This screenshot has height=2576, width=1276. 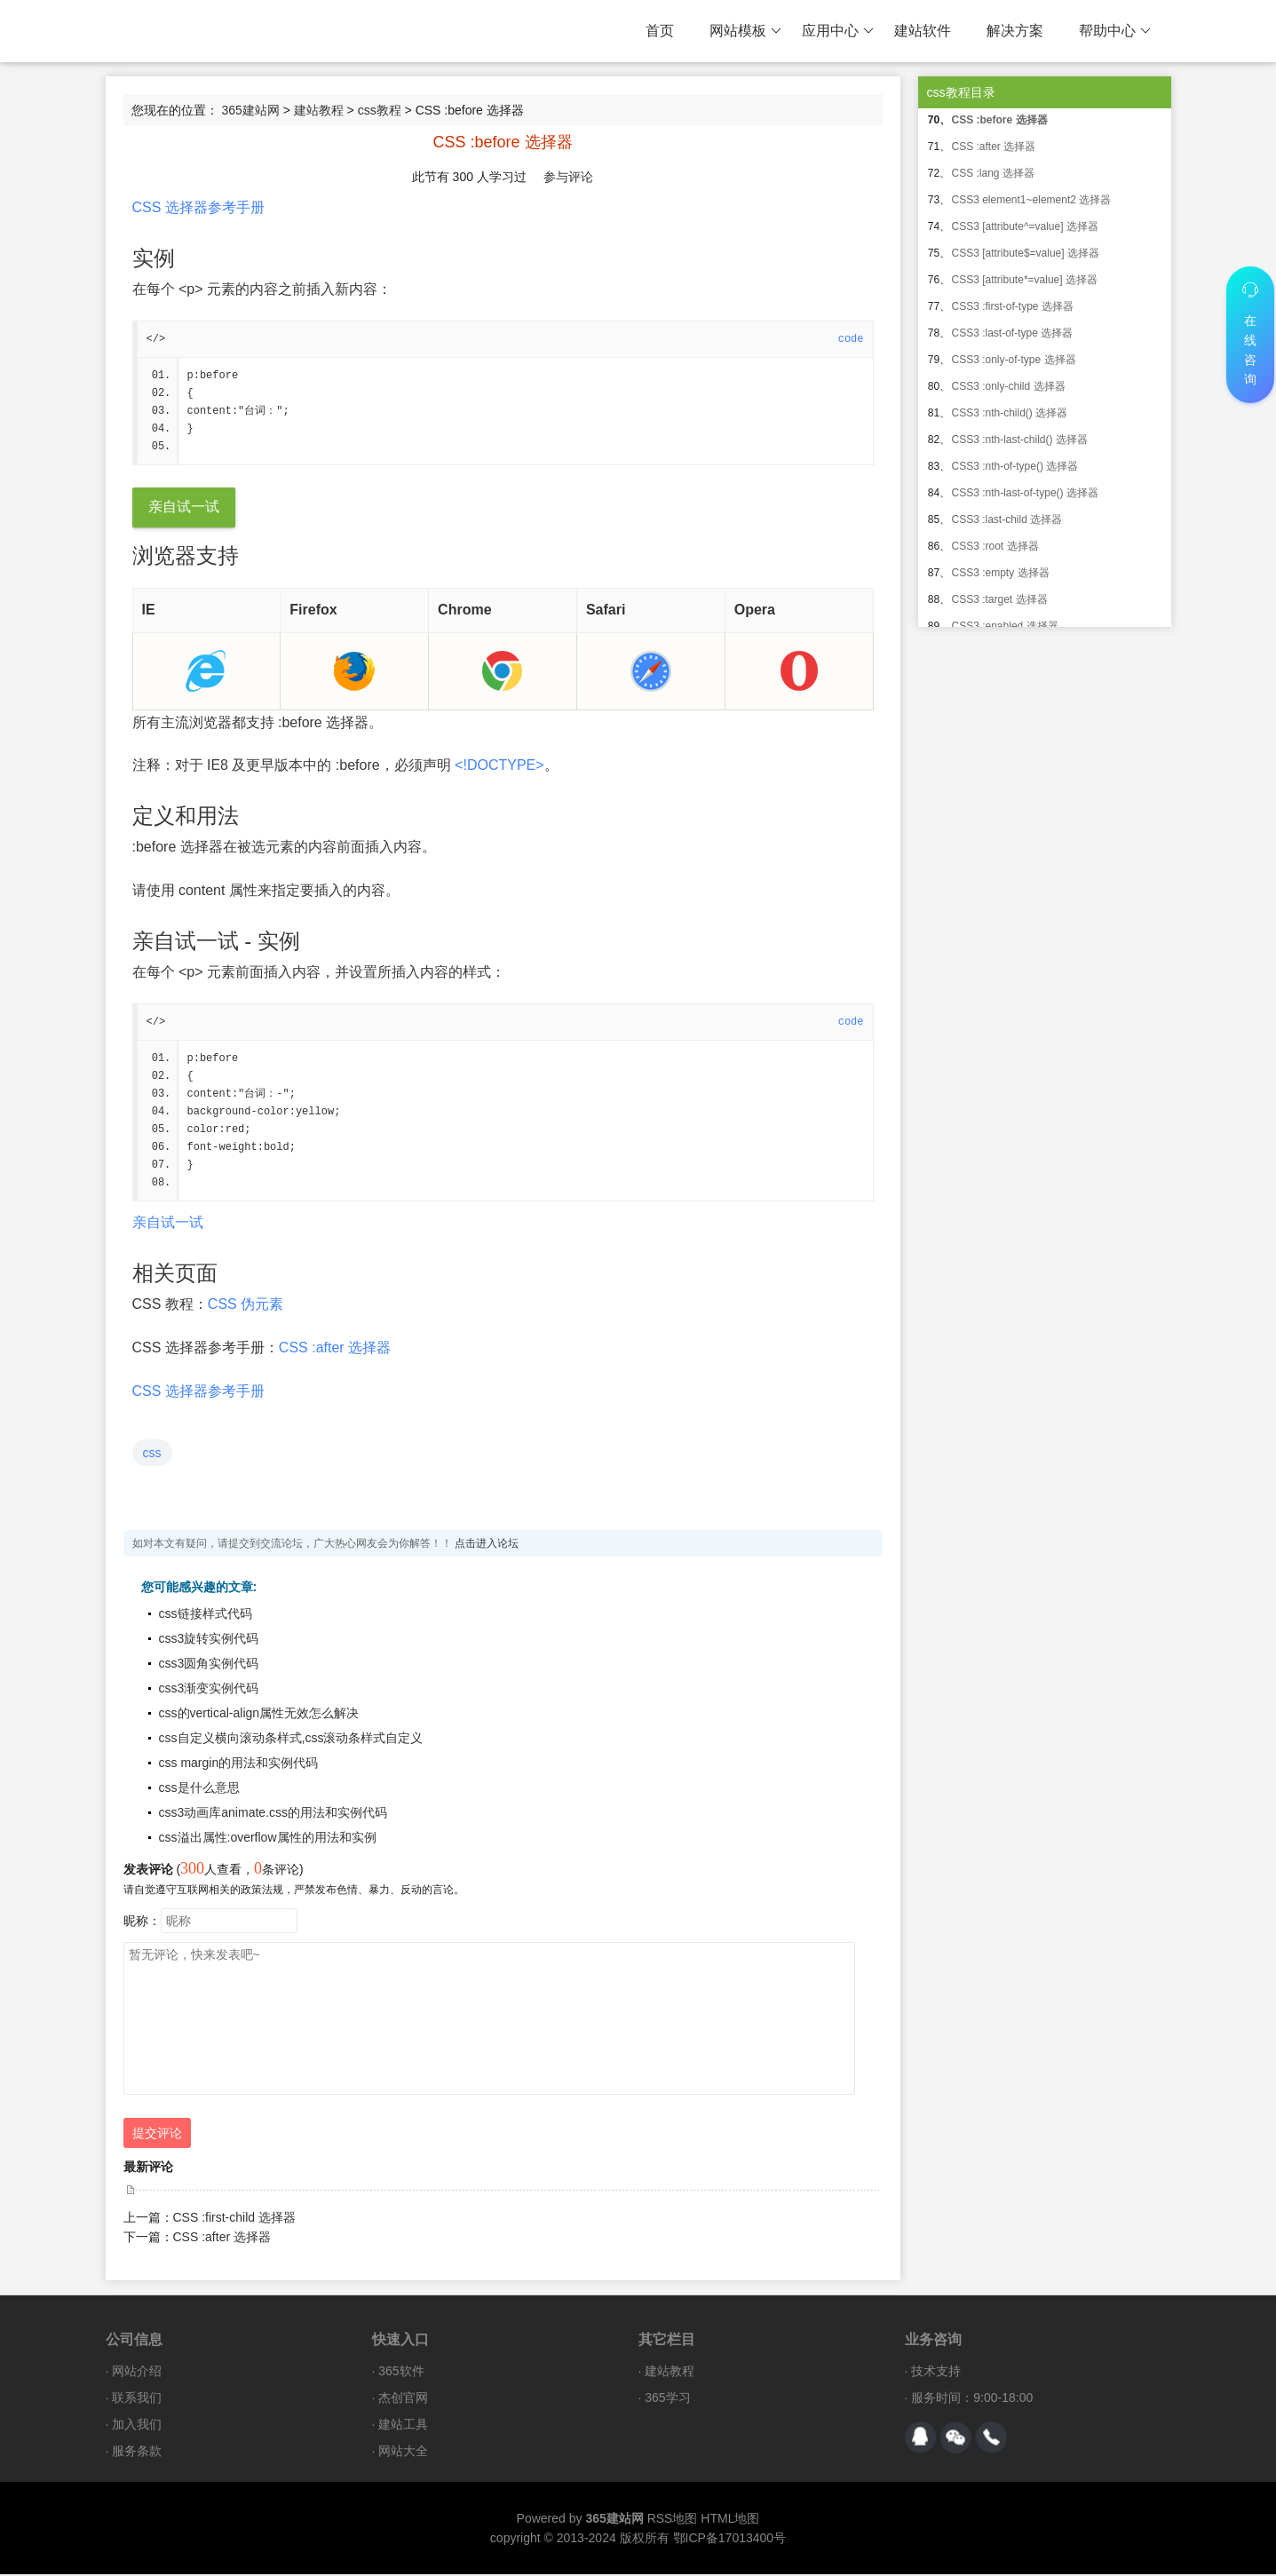 What do you see at coordinates (1014, 359) in the screenshot?
I see `CSS3 :only-of-type 选择器` at bounding box center [1014, 359].